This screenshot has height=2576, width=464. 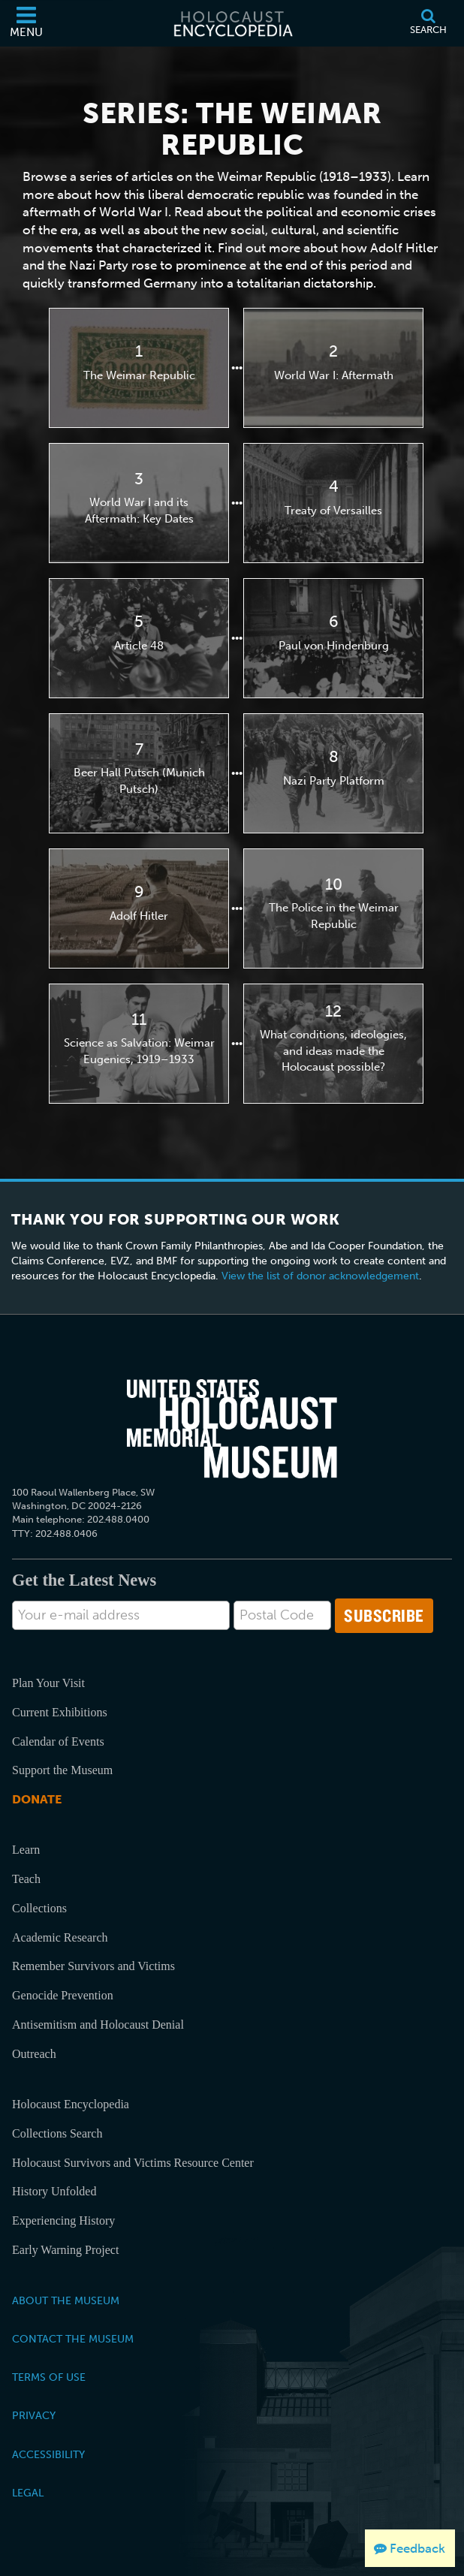 I want to click on Genocide Prevention, so click(x=62, y=1995).